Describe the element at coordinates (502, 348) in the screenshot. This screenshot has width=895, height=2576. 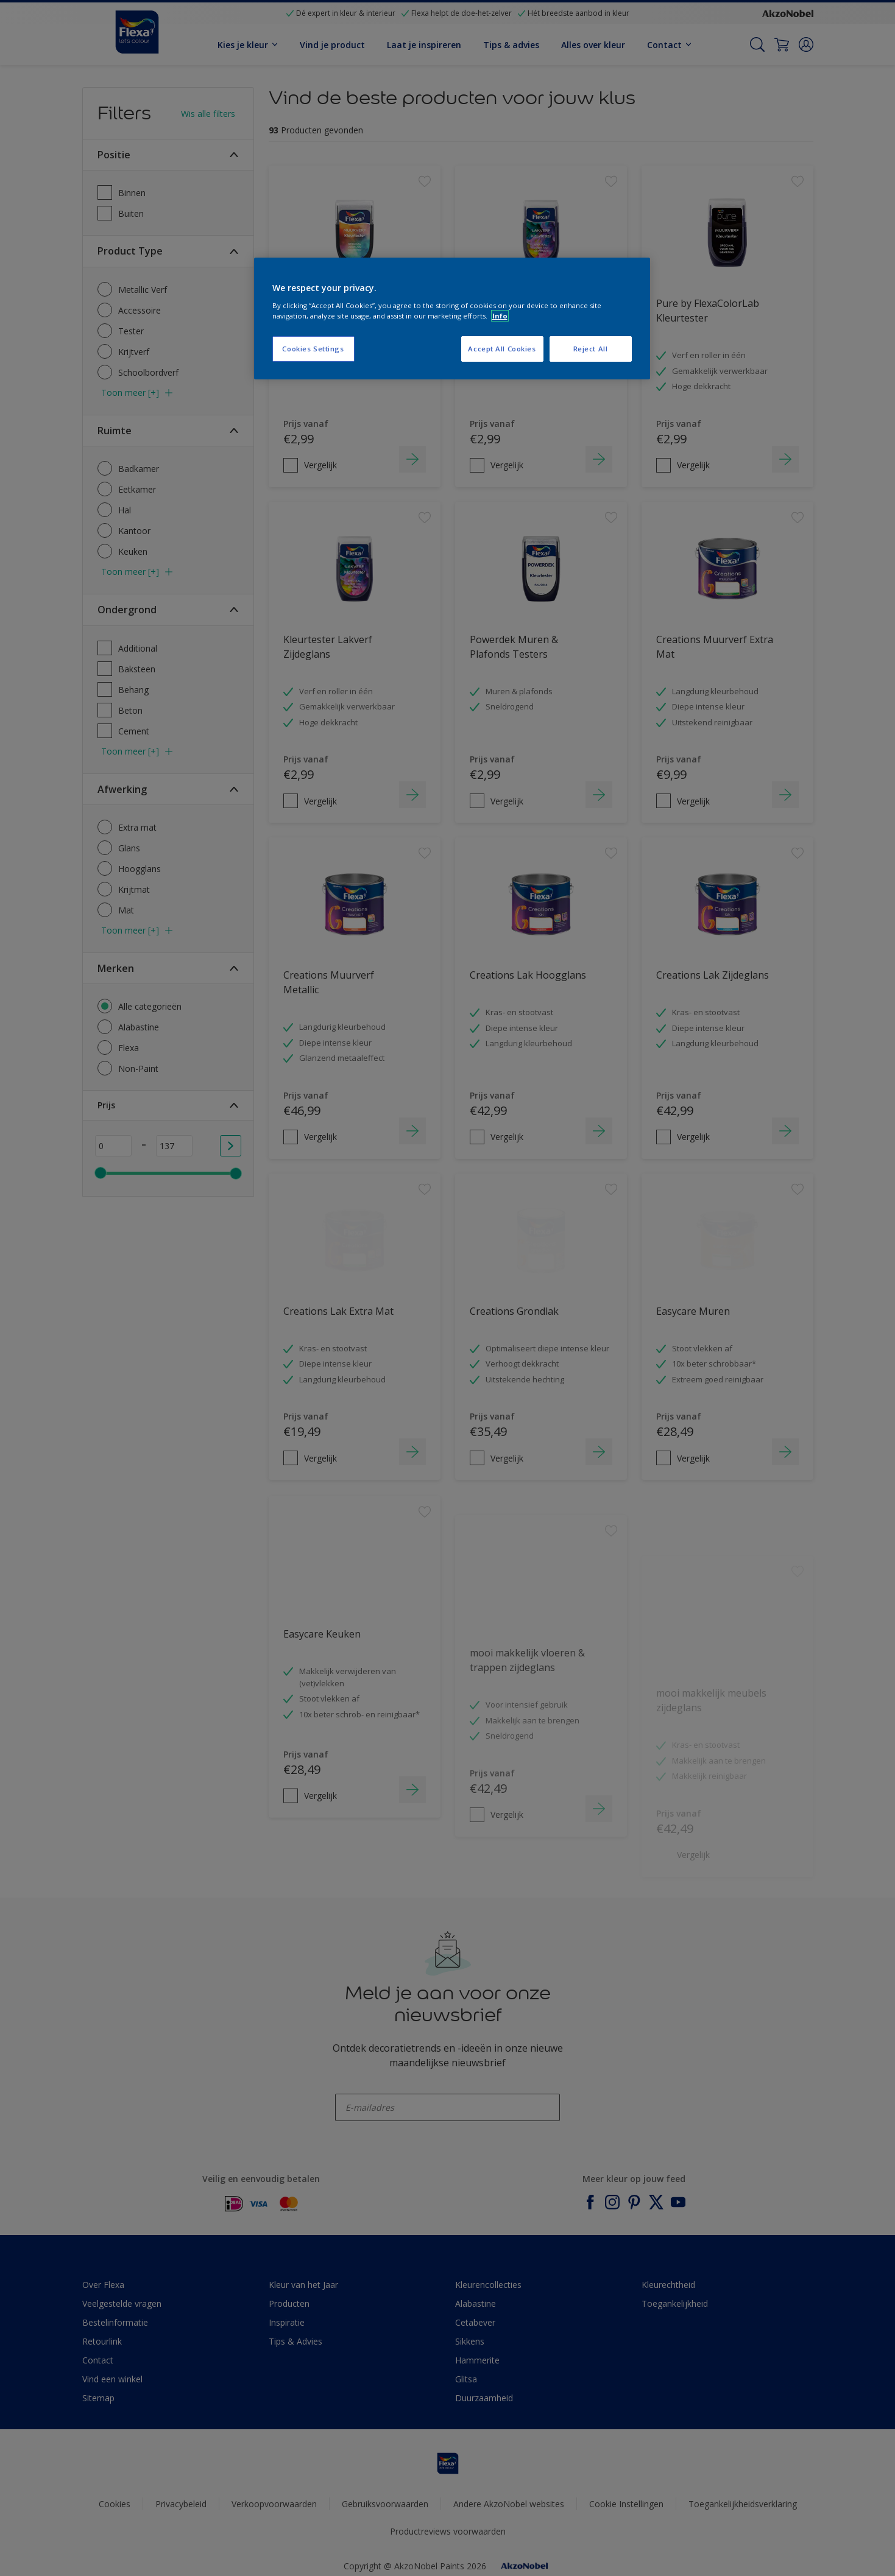
I see `Accept All Cookies` at that location.